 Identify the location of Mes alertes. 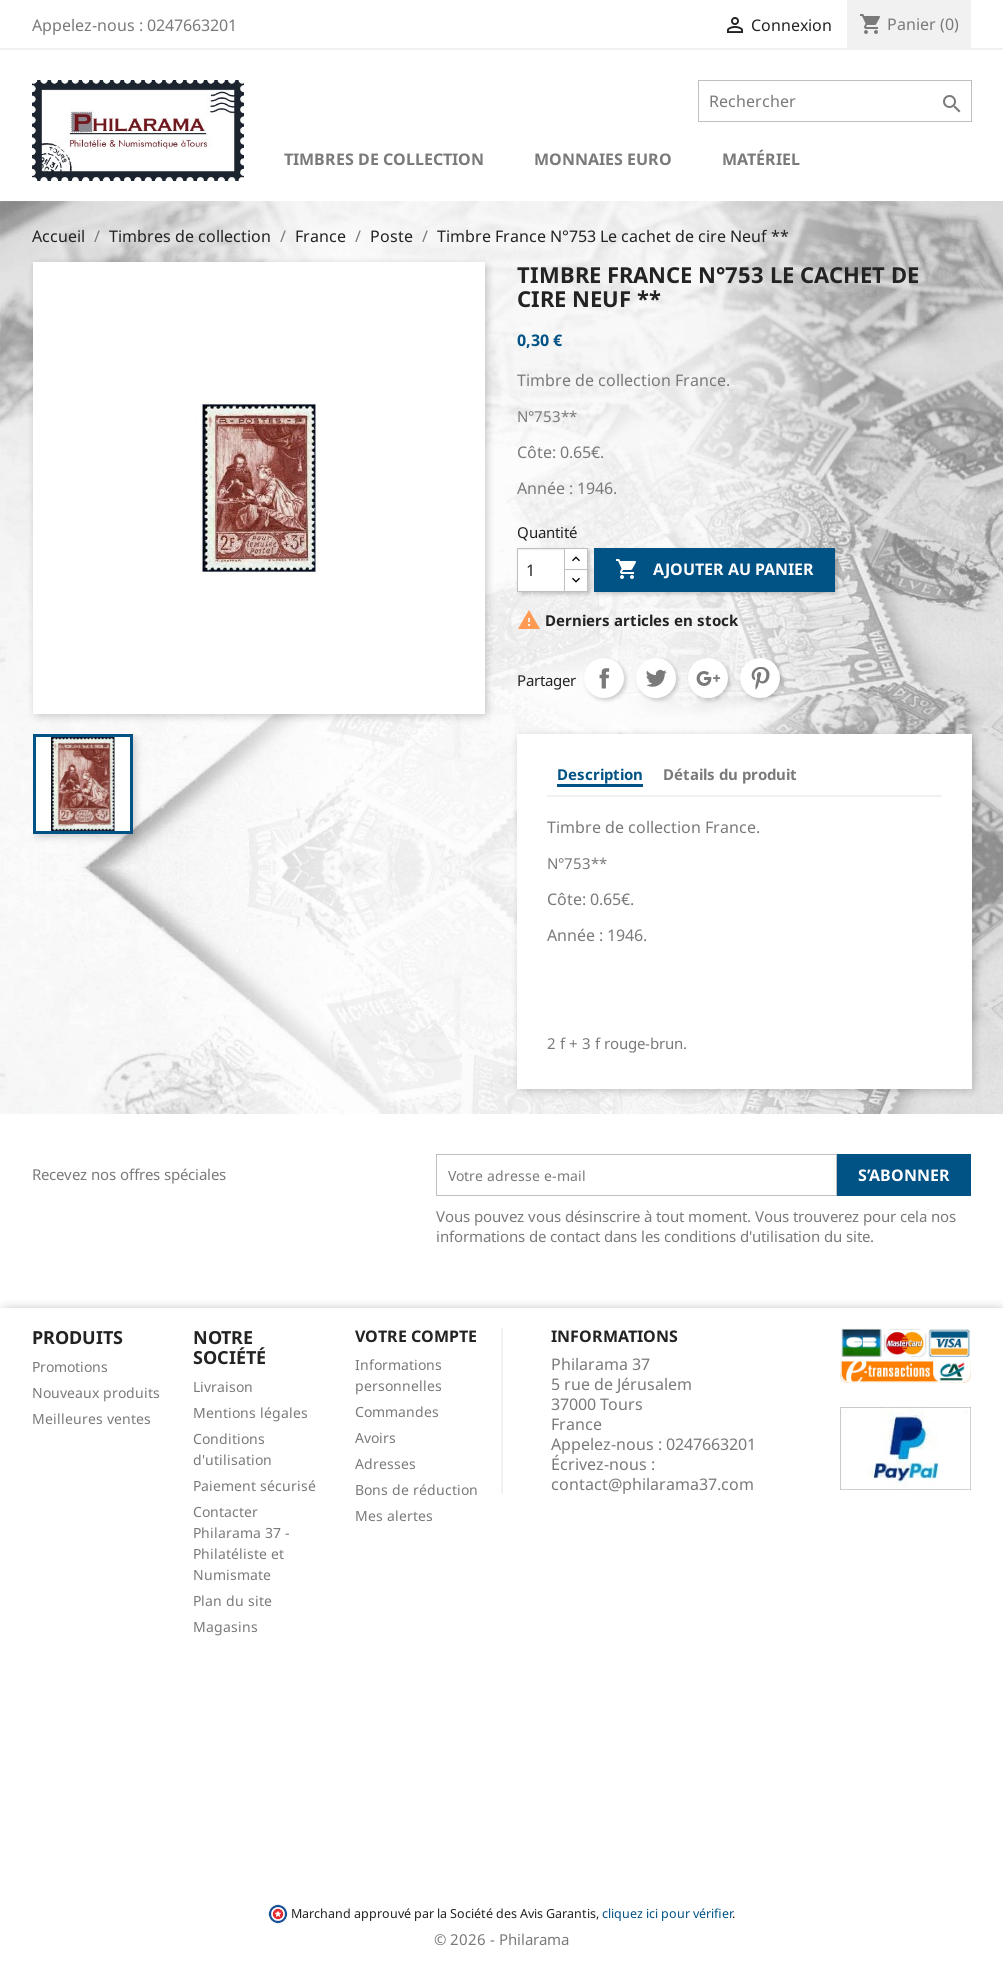
(394, 1515).